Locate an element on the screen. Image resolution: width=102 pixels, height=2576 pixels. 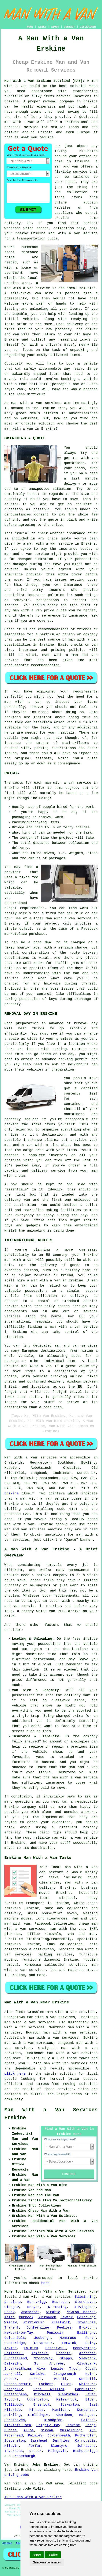
Hamilton is located at coordinates (60, 2410).